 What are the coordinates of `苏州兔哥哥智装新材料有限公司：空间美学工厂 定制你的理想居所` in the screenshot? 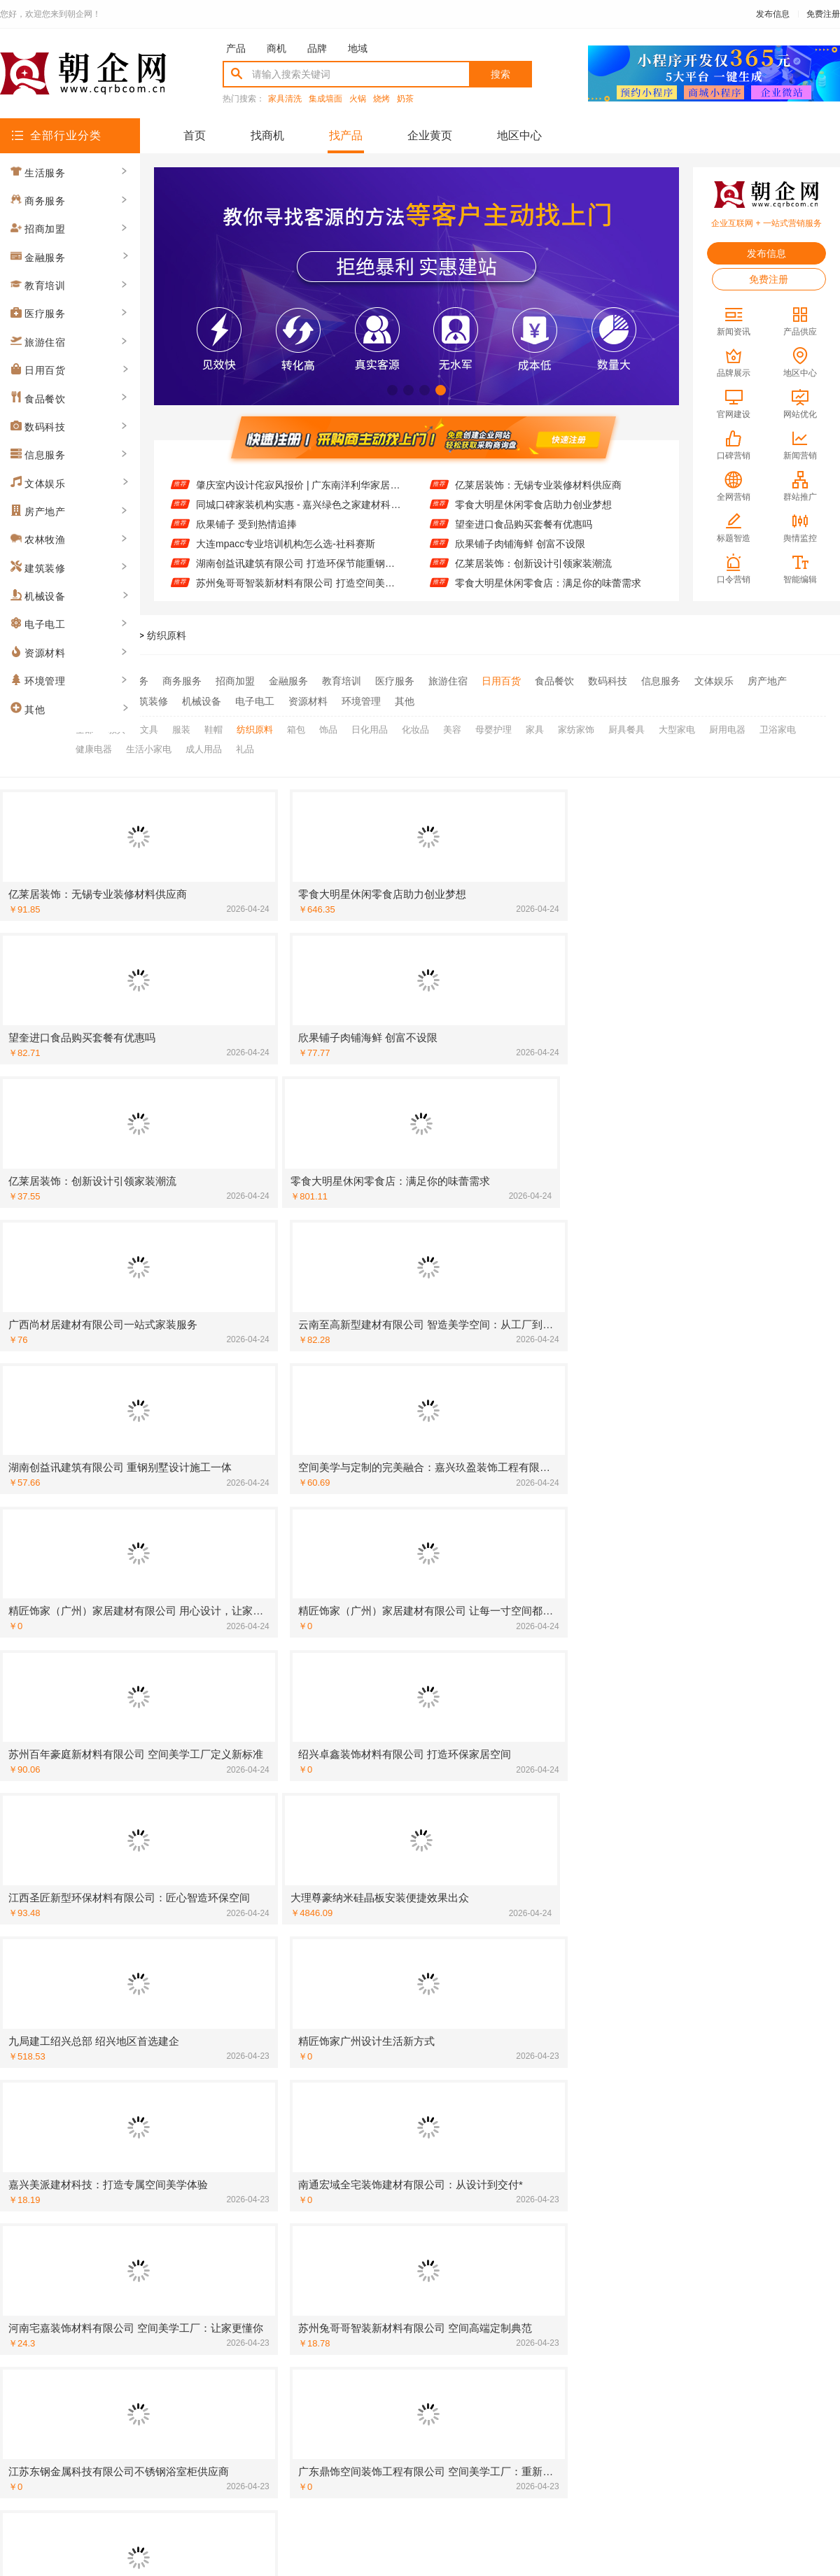 It's located at (724, 2258).